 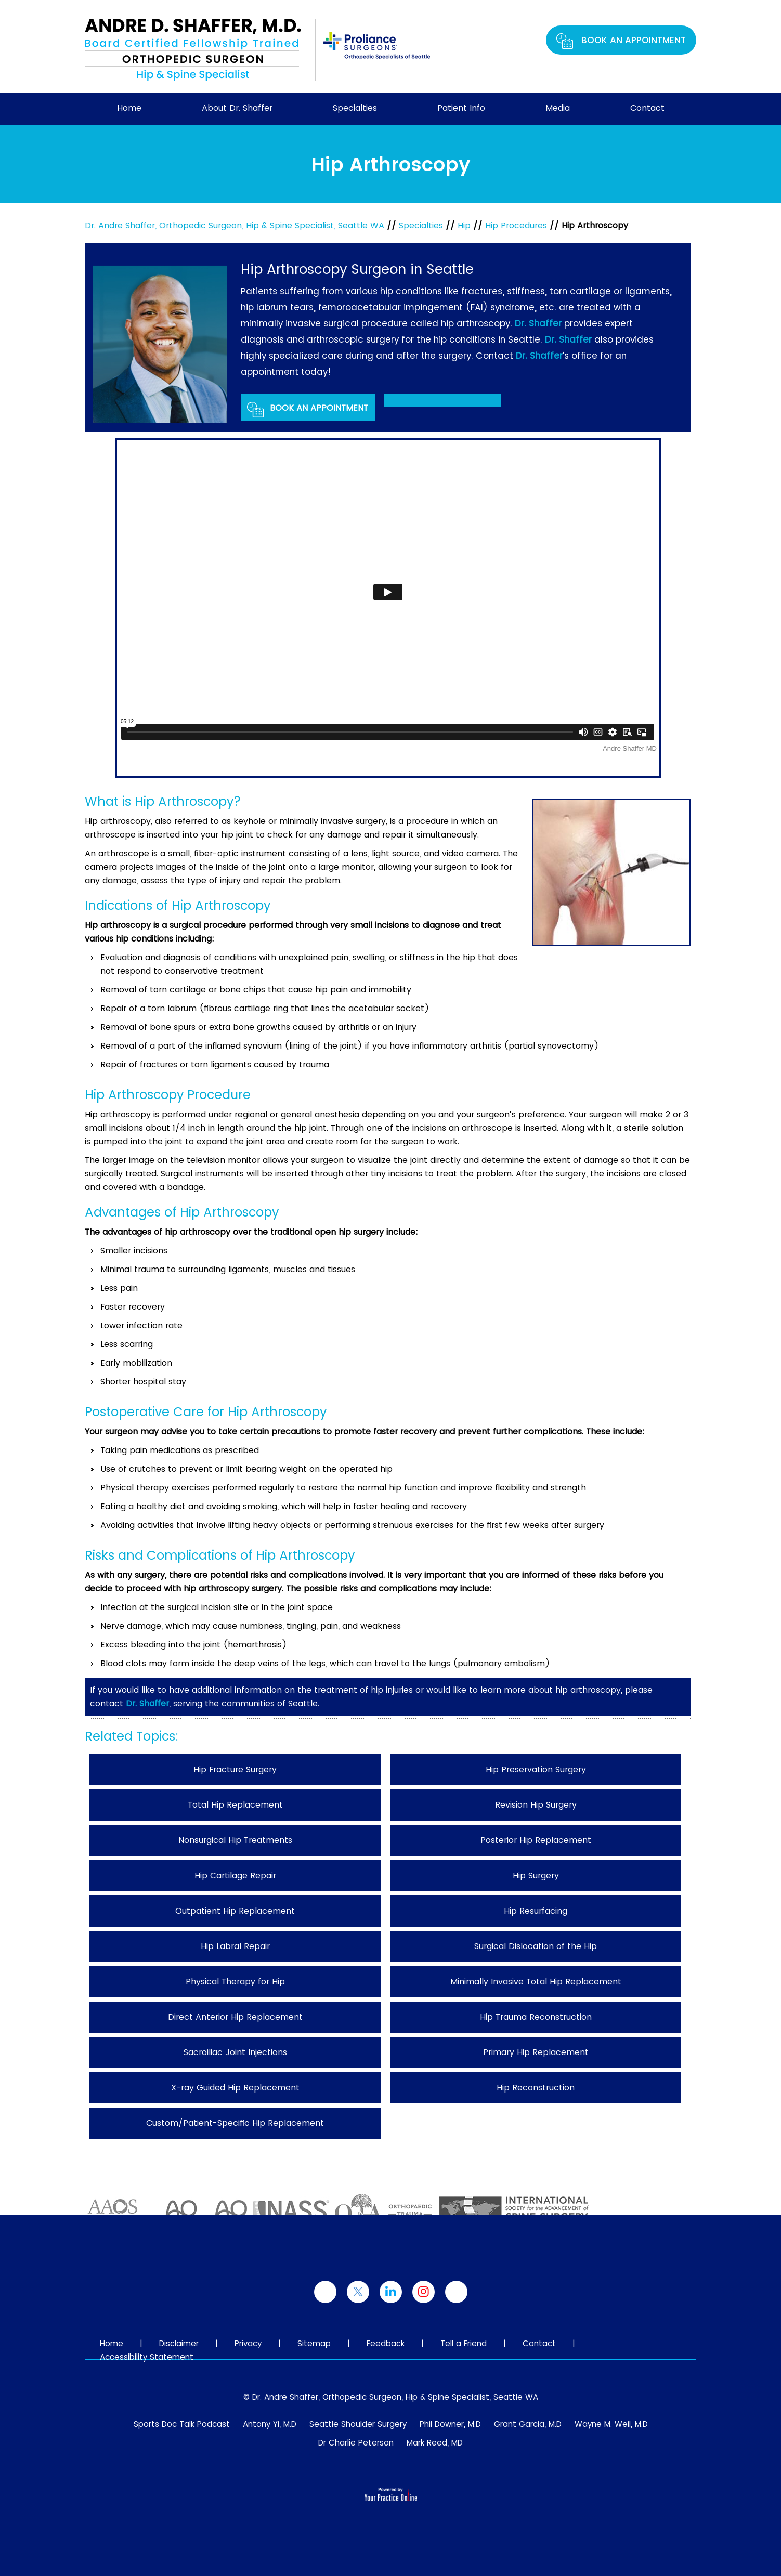 What do you see at coordinates (179, 2343) in the screenshot?
I see `Disclaimer` at bounding box center [179, 2343].